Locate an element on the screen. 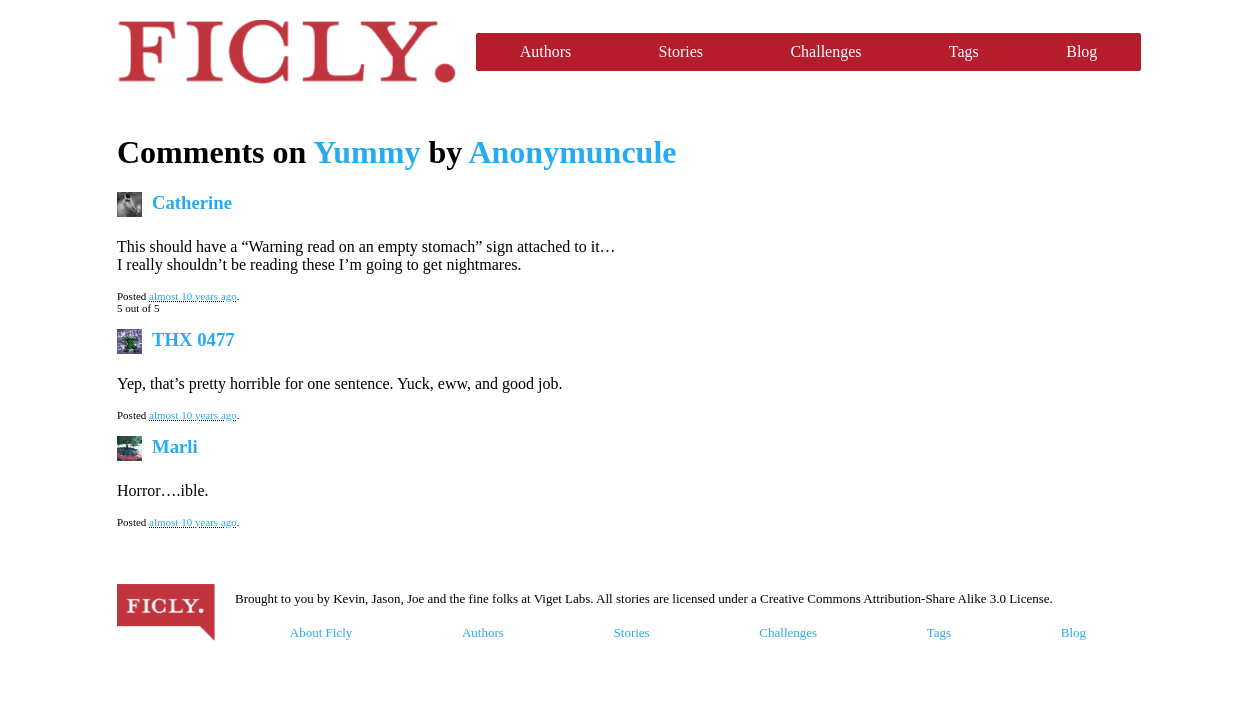 This screenshot has width=1258, height=720. Anonymuncule is located at coordinates (572, 152).